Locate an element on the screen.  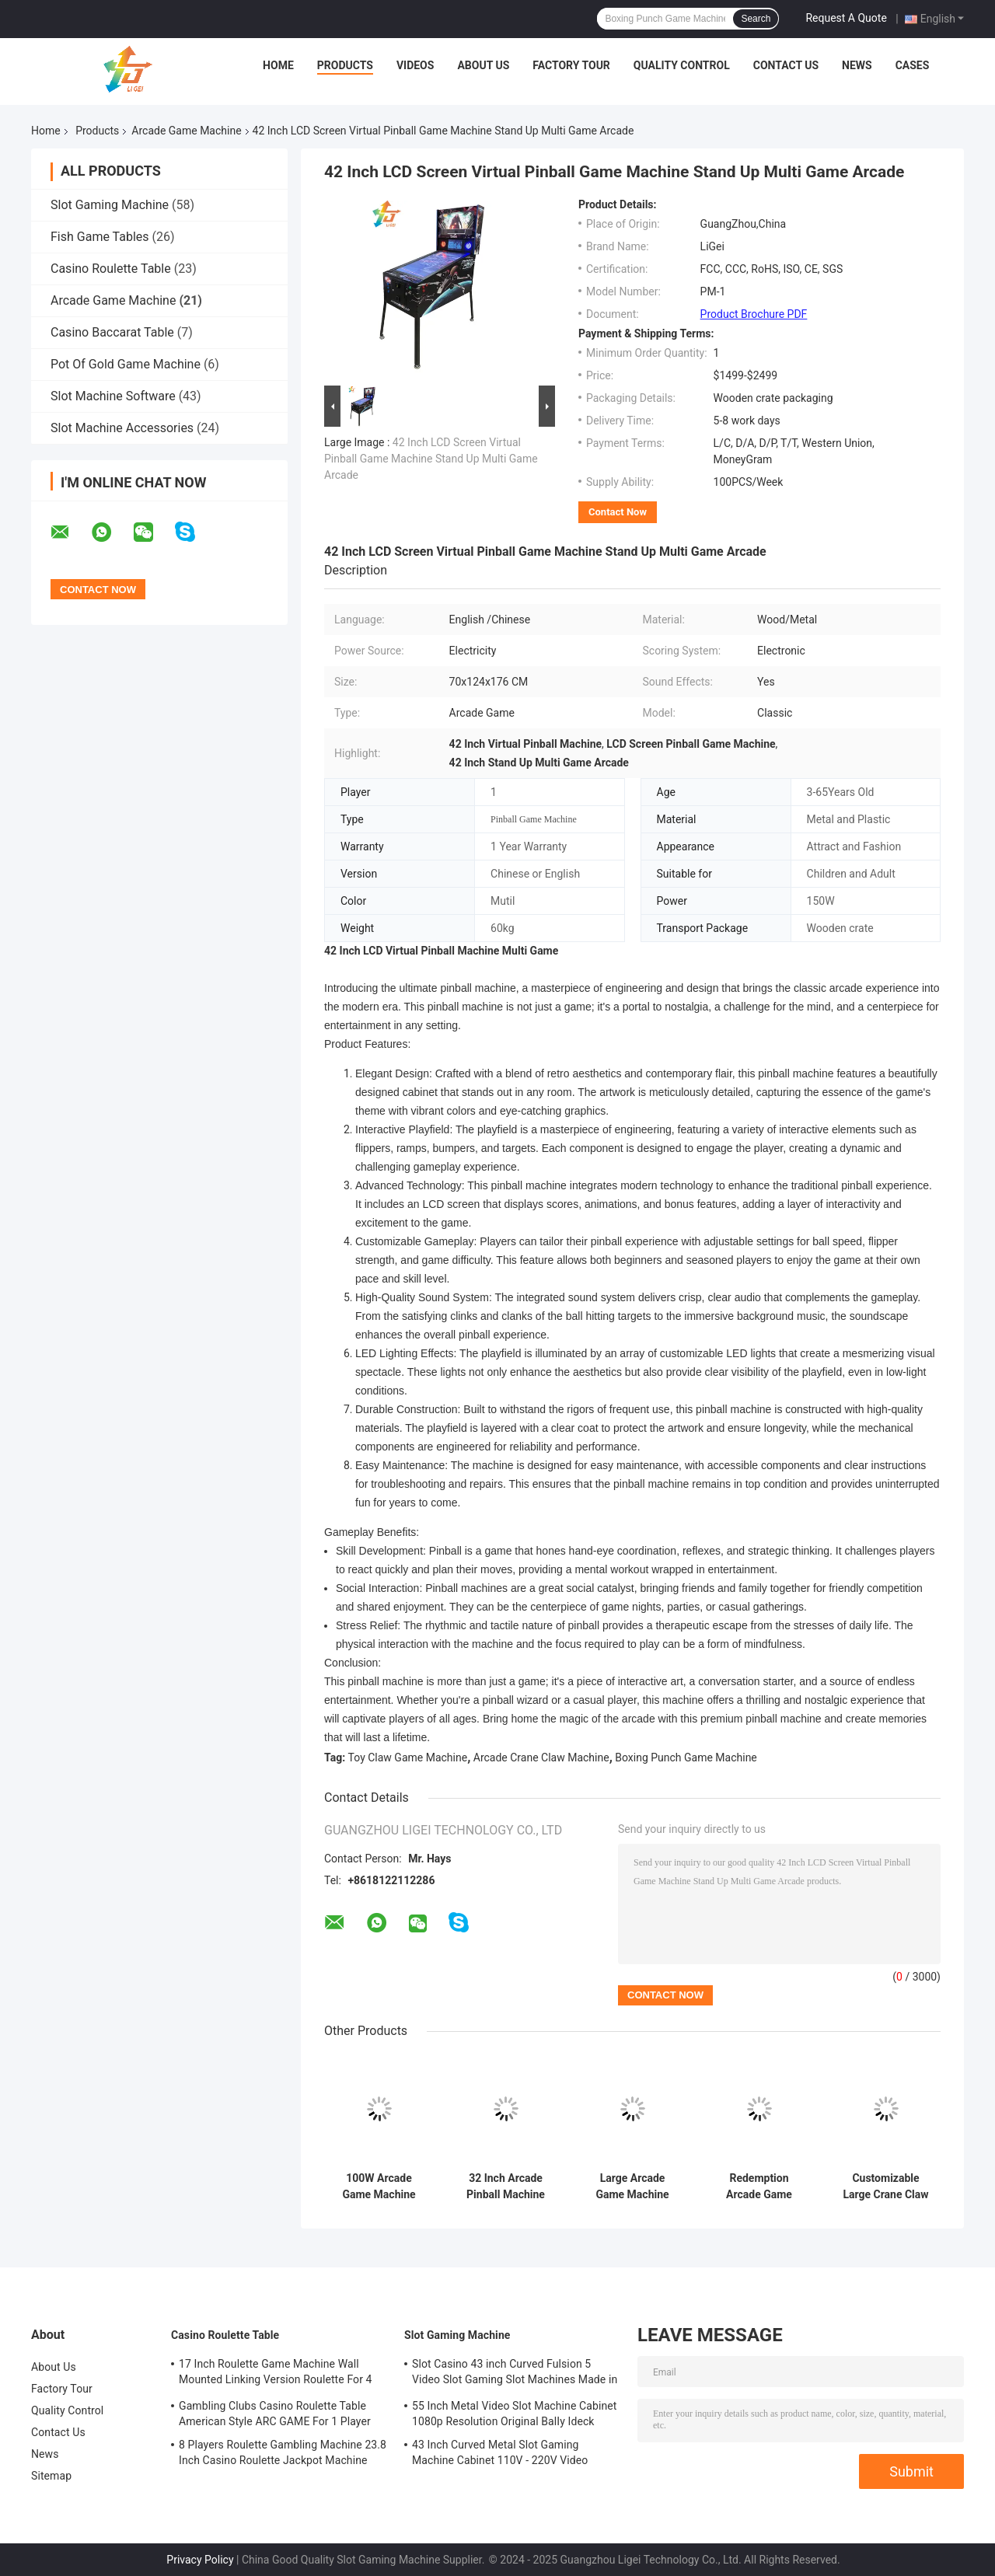
Customizable Large Crane Claw Machine Arcade Claw Vending Machine is located at coordinates (885, 2186).